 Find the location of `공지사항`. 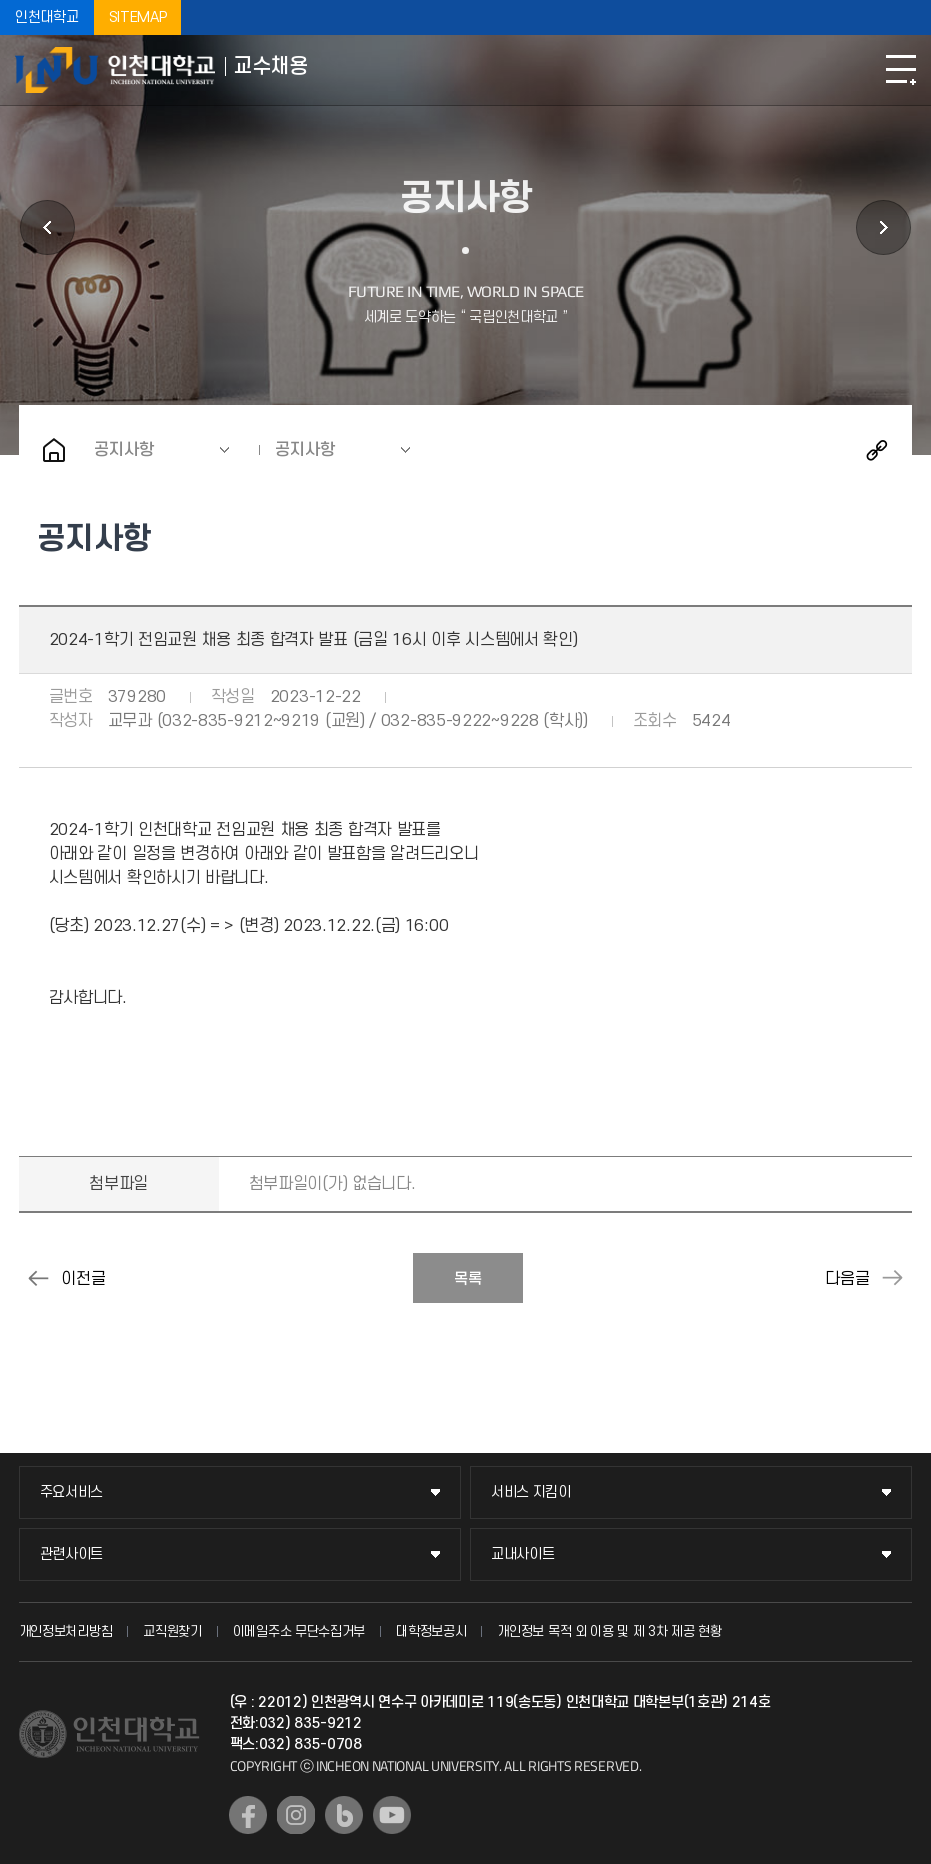

공지사항 is located at coordinates (124, 450).